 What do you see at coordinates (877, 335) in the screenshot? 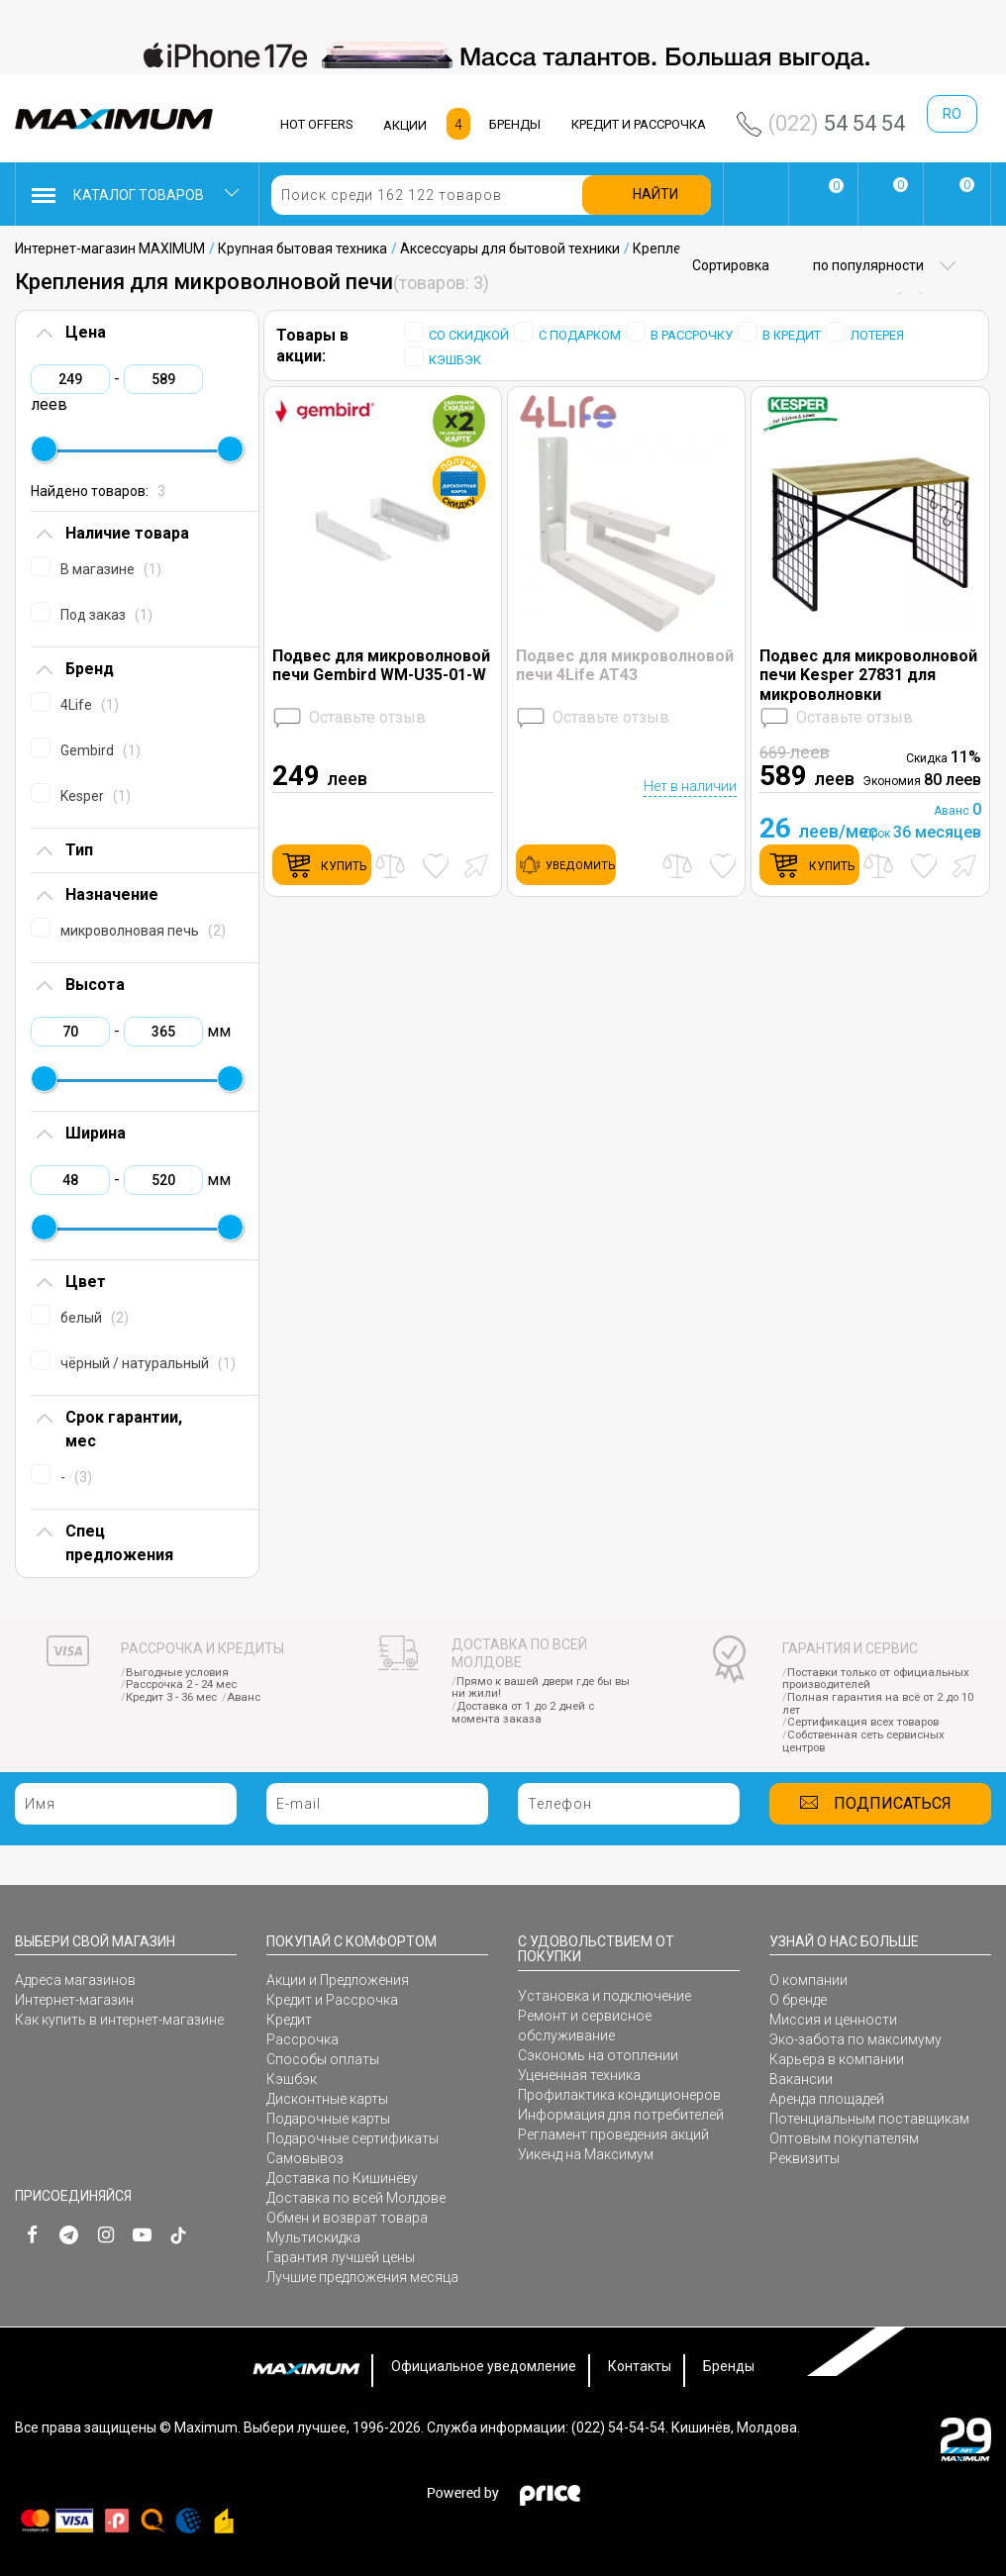
I see `ЛОТЕРЕЯ` at bounding box center [877, 335].